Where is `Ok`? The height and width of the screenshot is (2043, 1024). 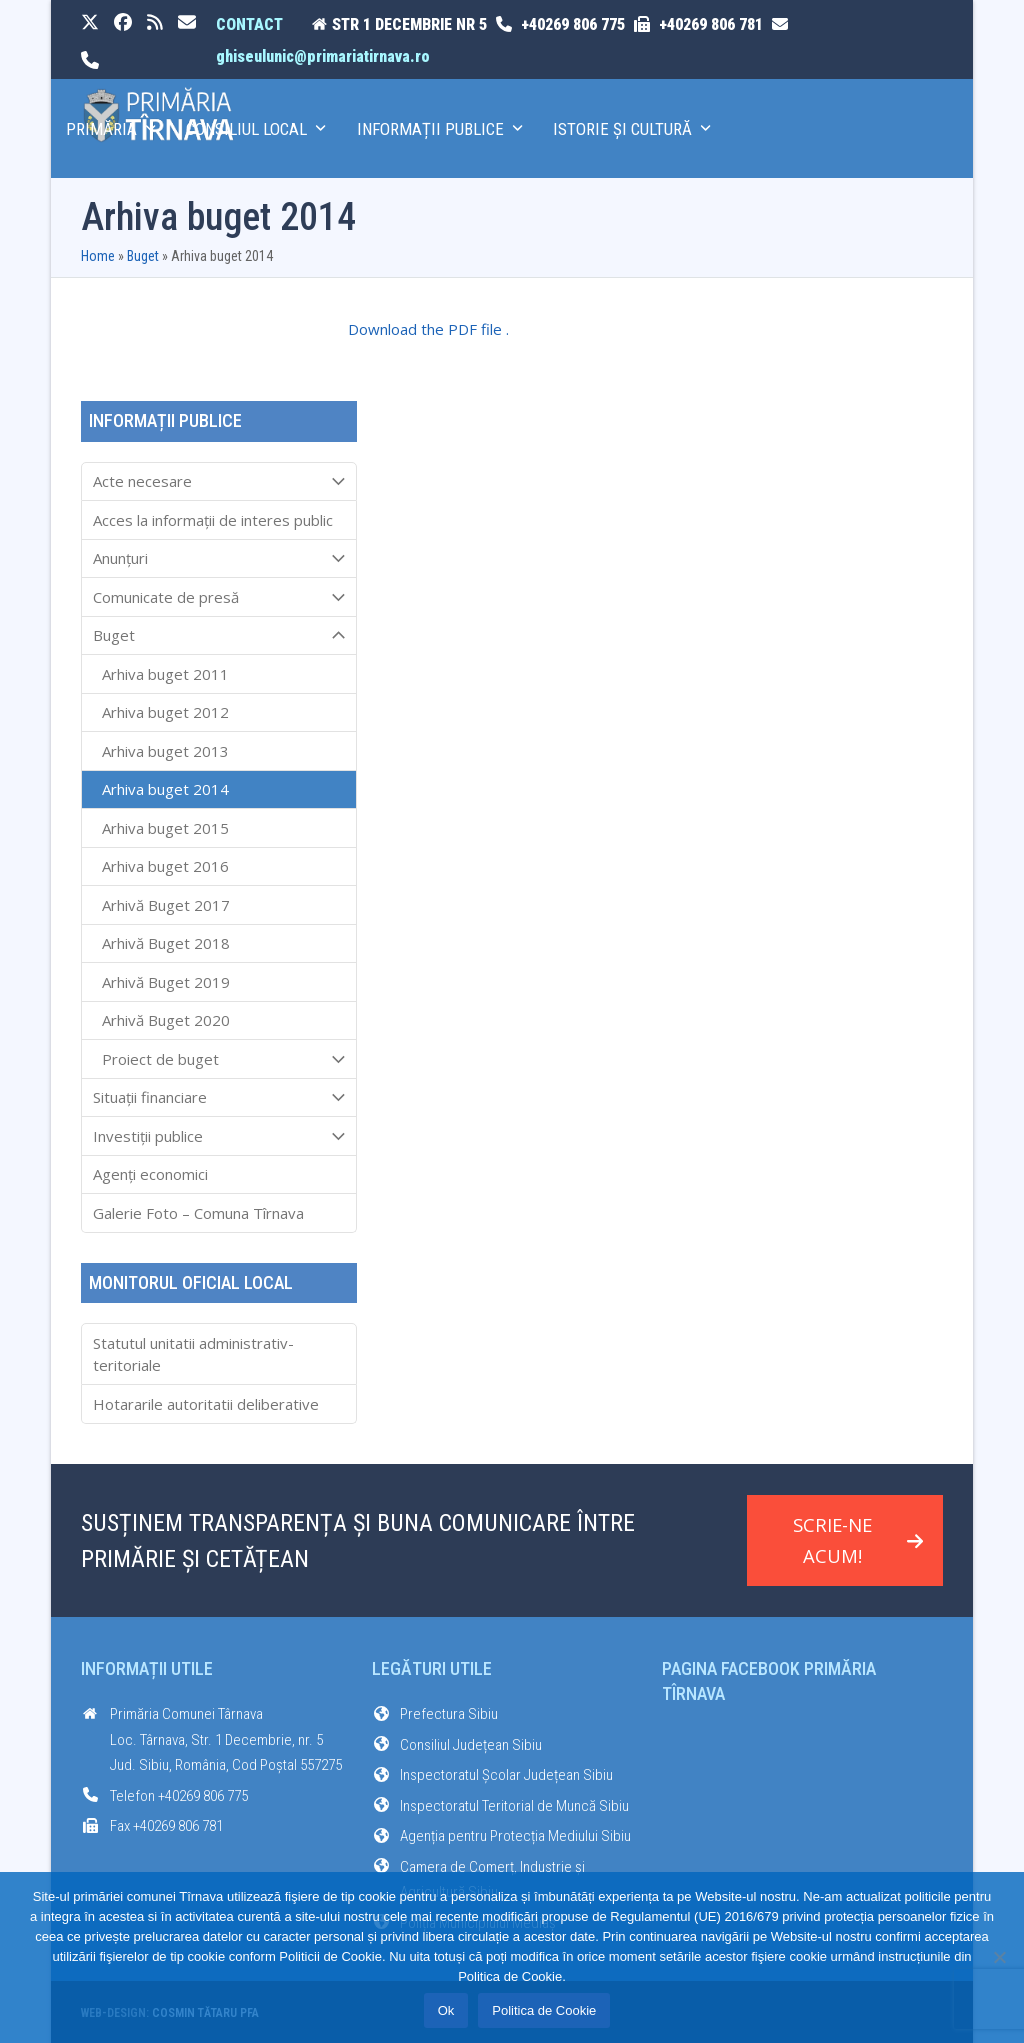
Ok is located at coordinates (446, 2010).